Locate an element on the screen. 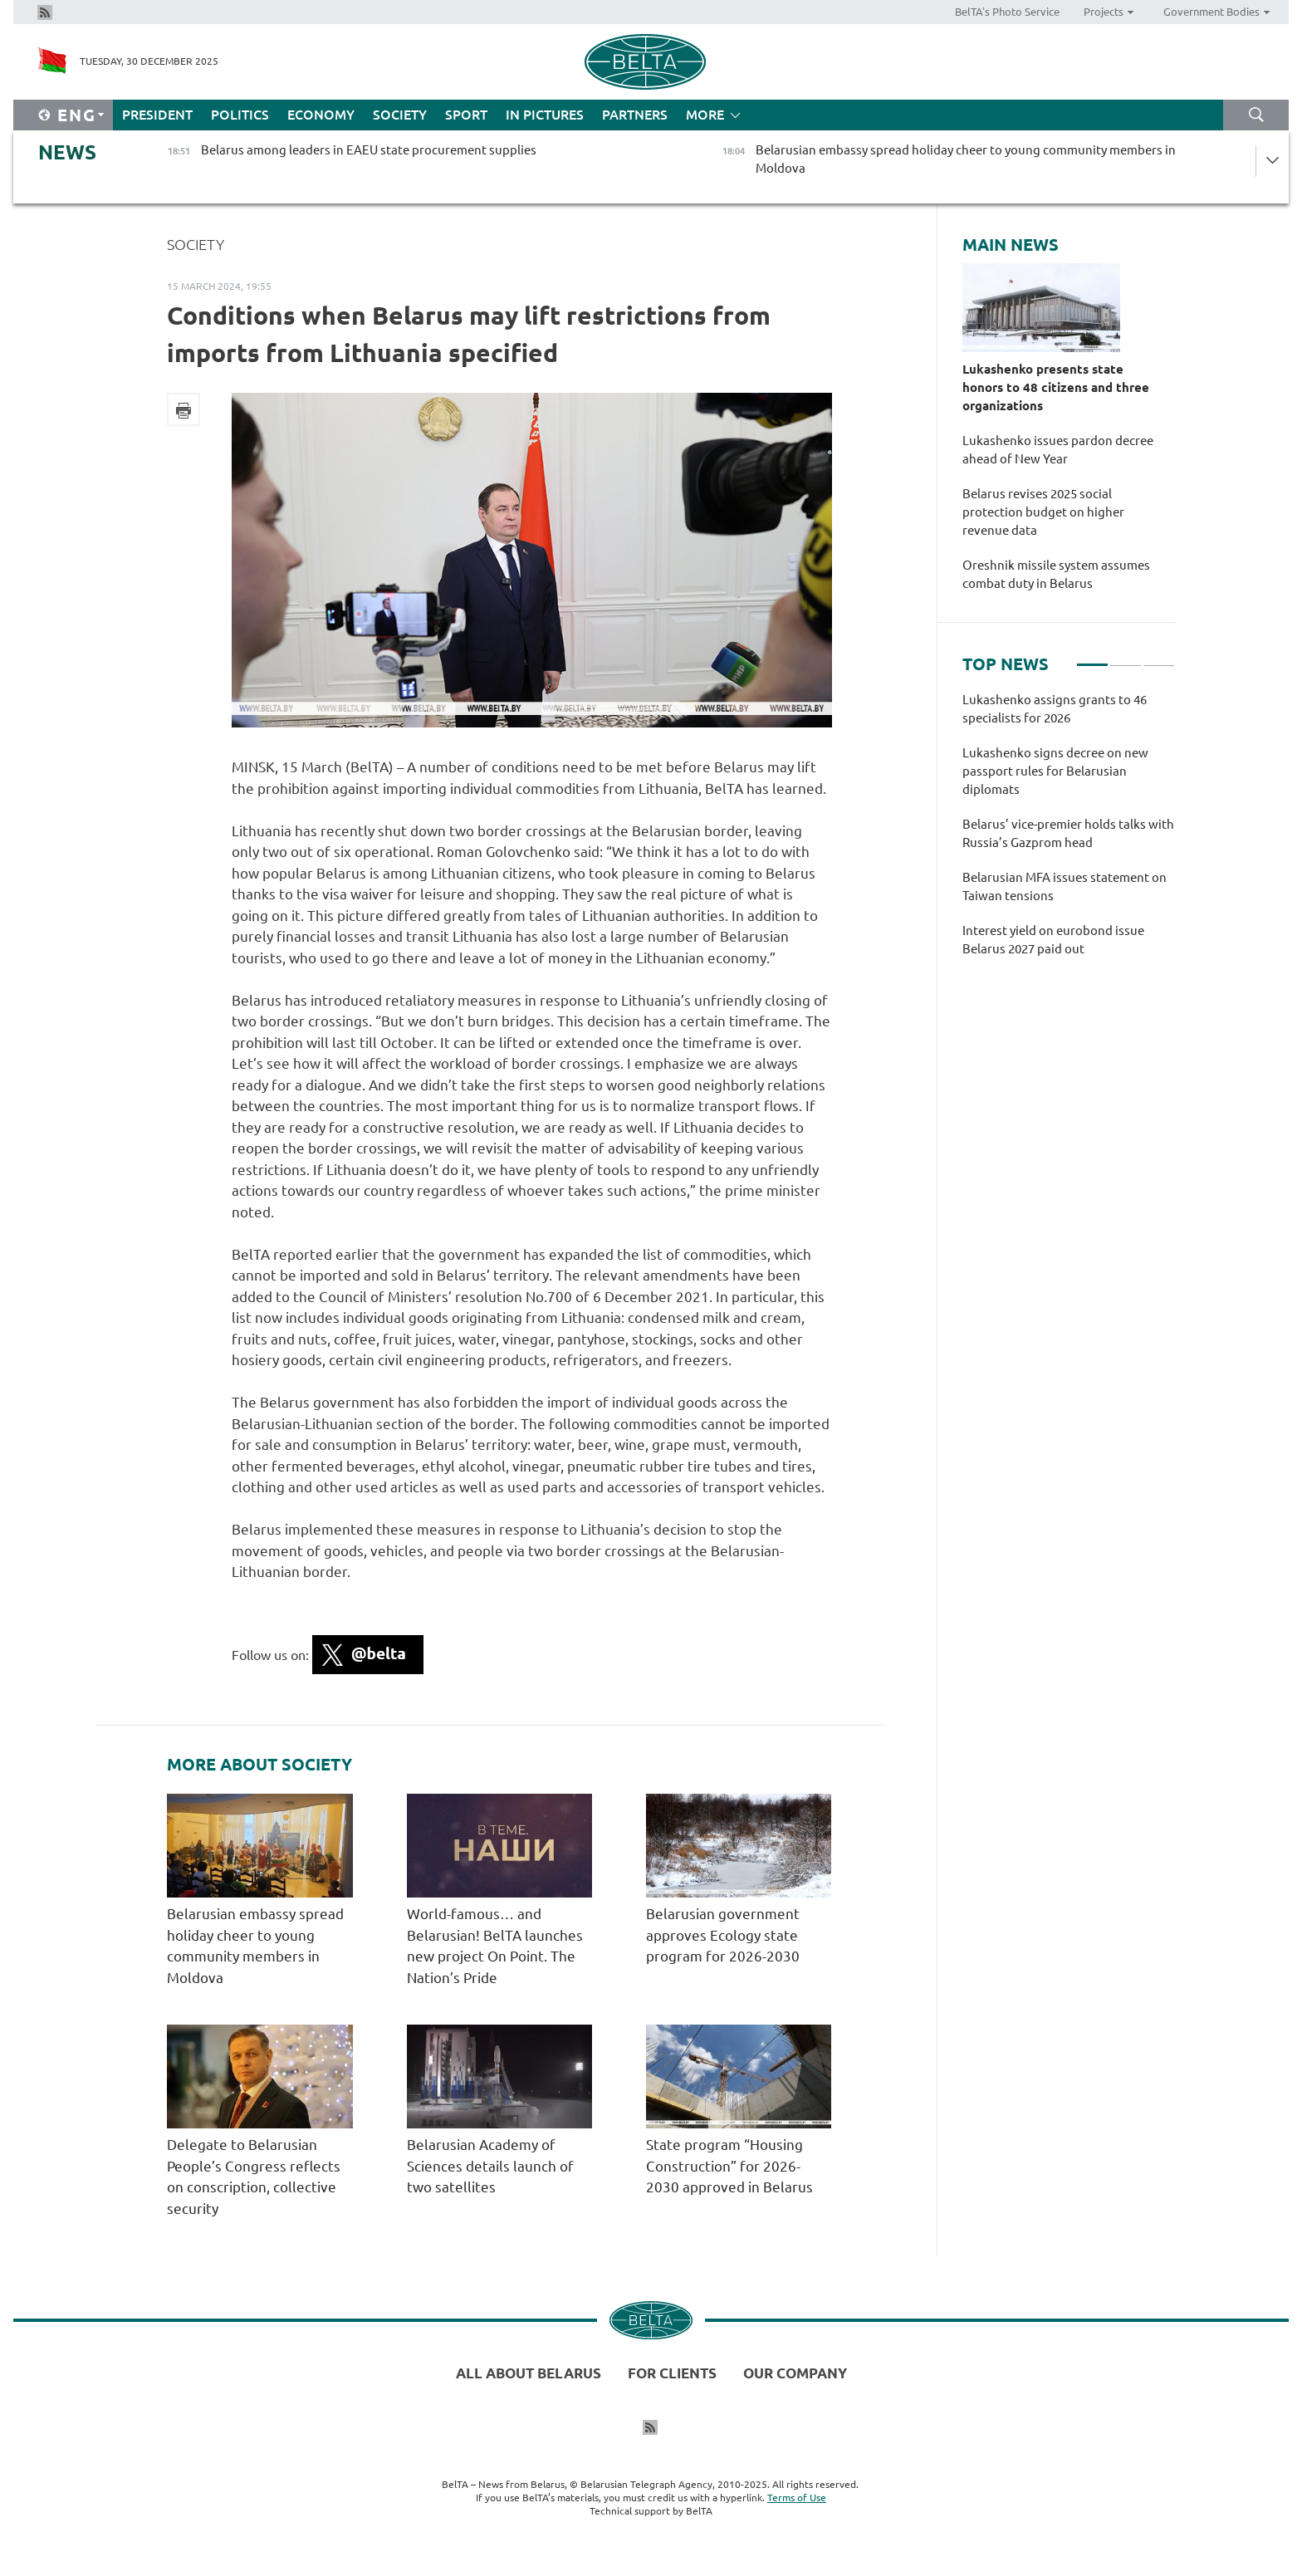 The image size is (1302, 2576). 2 [tab] is located at coordinates (1125, 657).